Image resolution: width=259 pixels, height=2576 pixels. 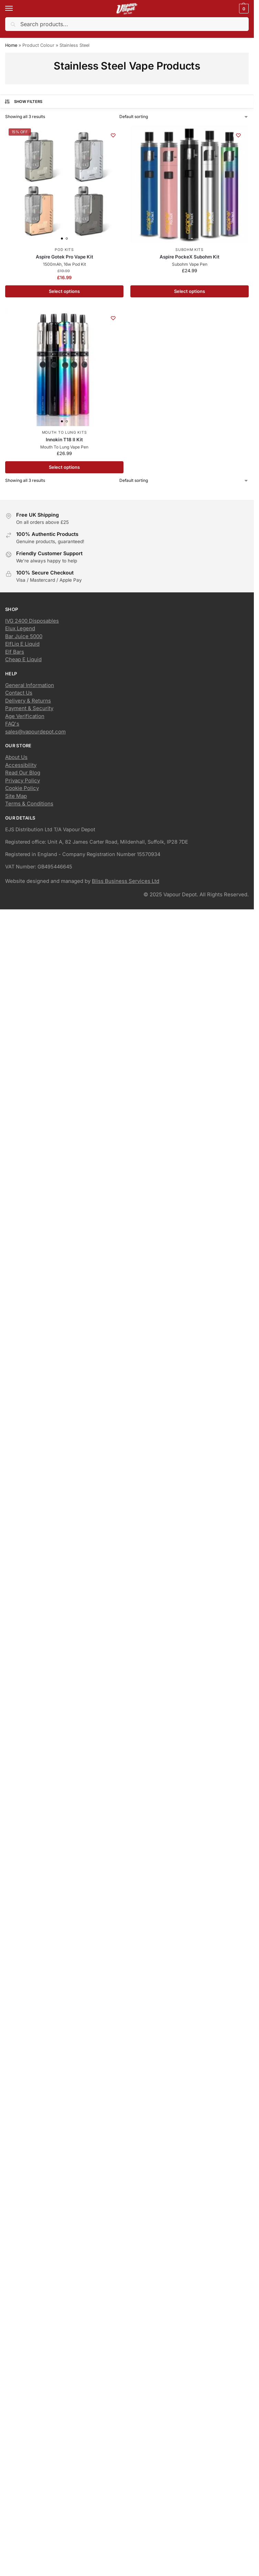 What do you see at coordinates (23, 659) in the screenshot?
I see `Cheap E Liquid` at bounding box center [23, 659].